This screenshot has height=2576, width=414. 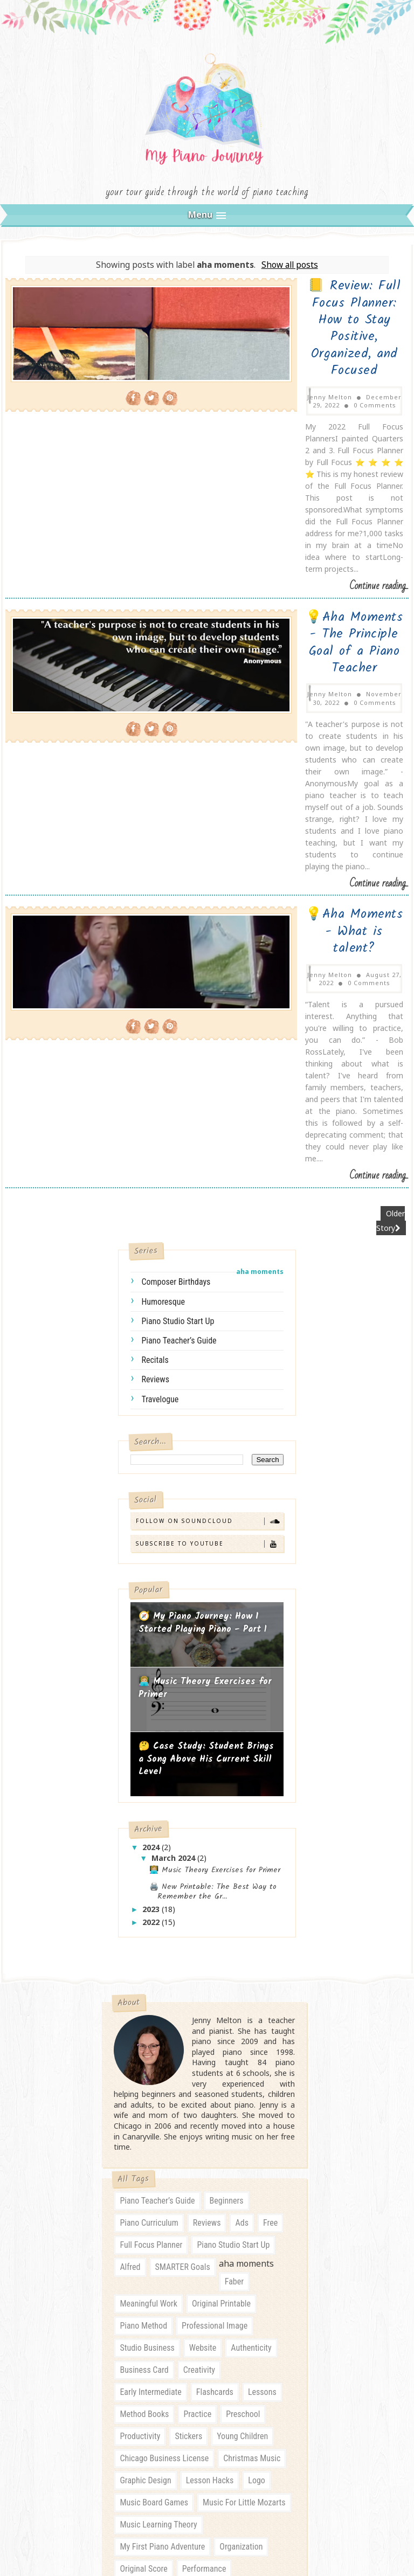 What do you see at coordinates (270, 1806) in the screenshot?
I see `free` at bounding box center [270, 1806].